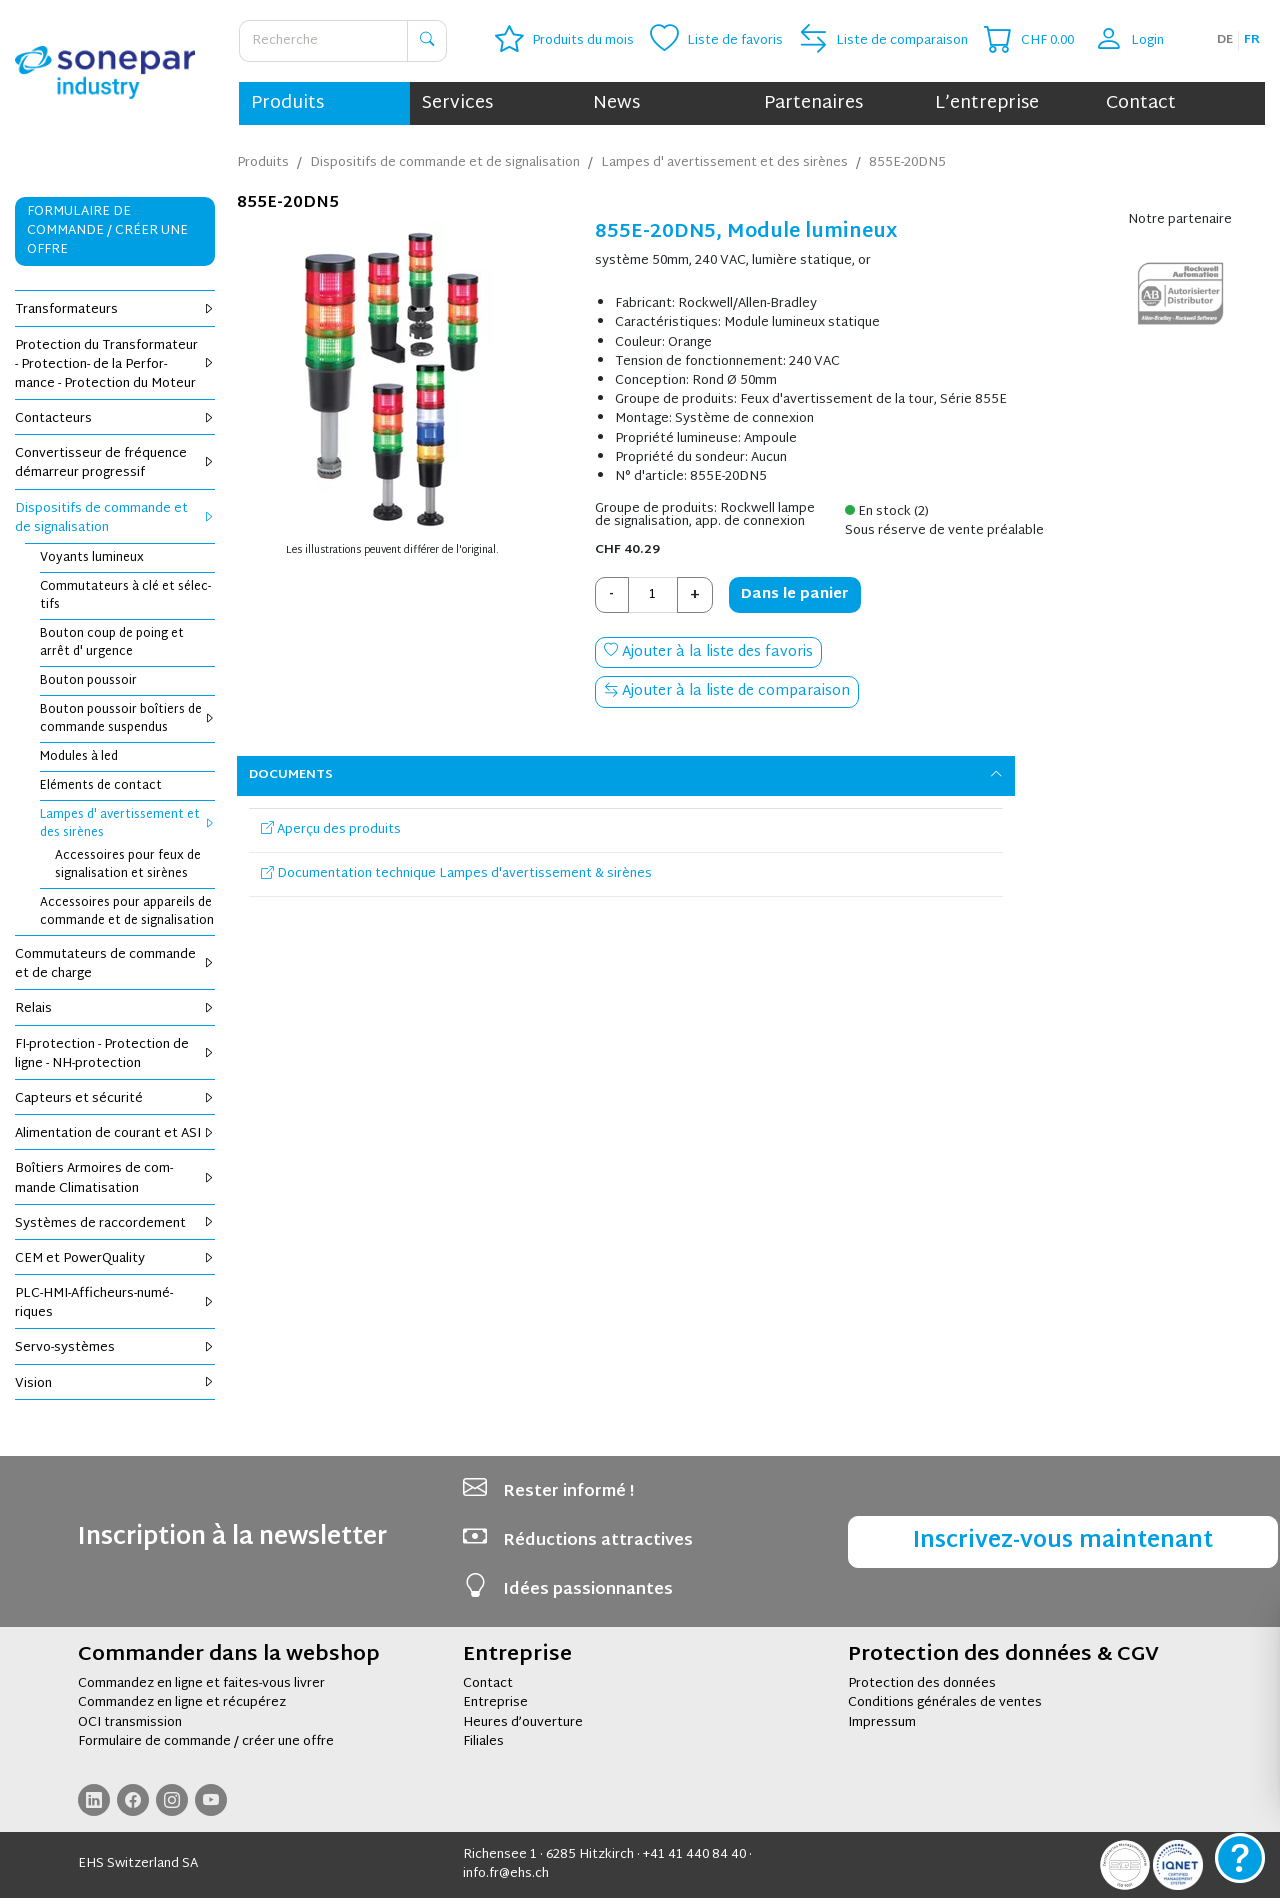  Describe the element at coordinates (115, 310) in the screenshot. I see `Trans­for­ma­teurs` at that location.